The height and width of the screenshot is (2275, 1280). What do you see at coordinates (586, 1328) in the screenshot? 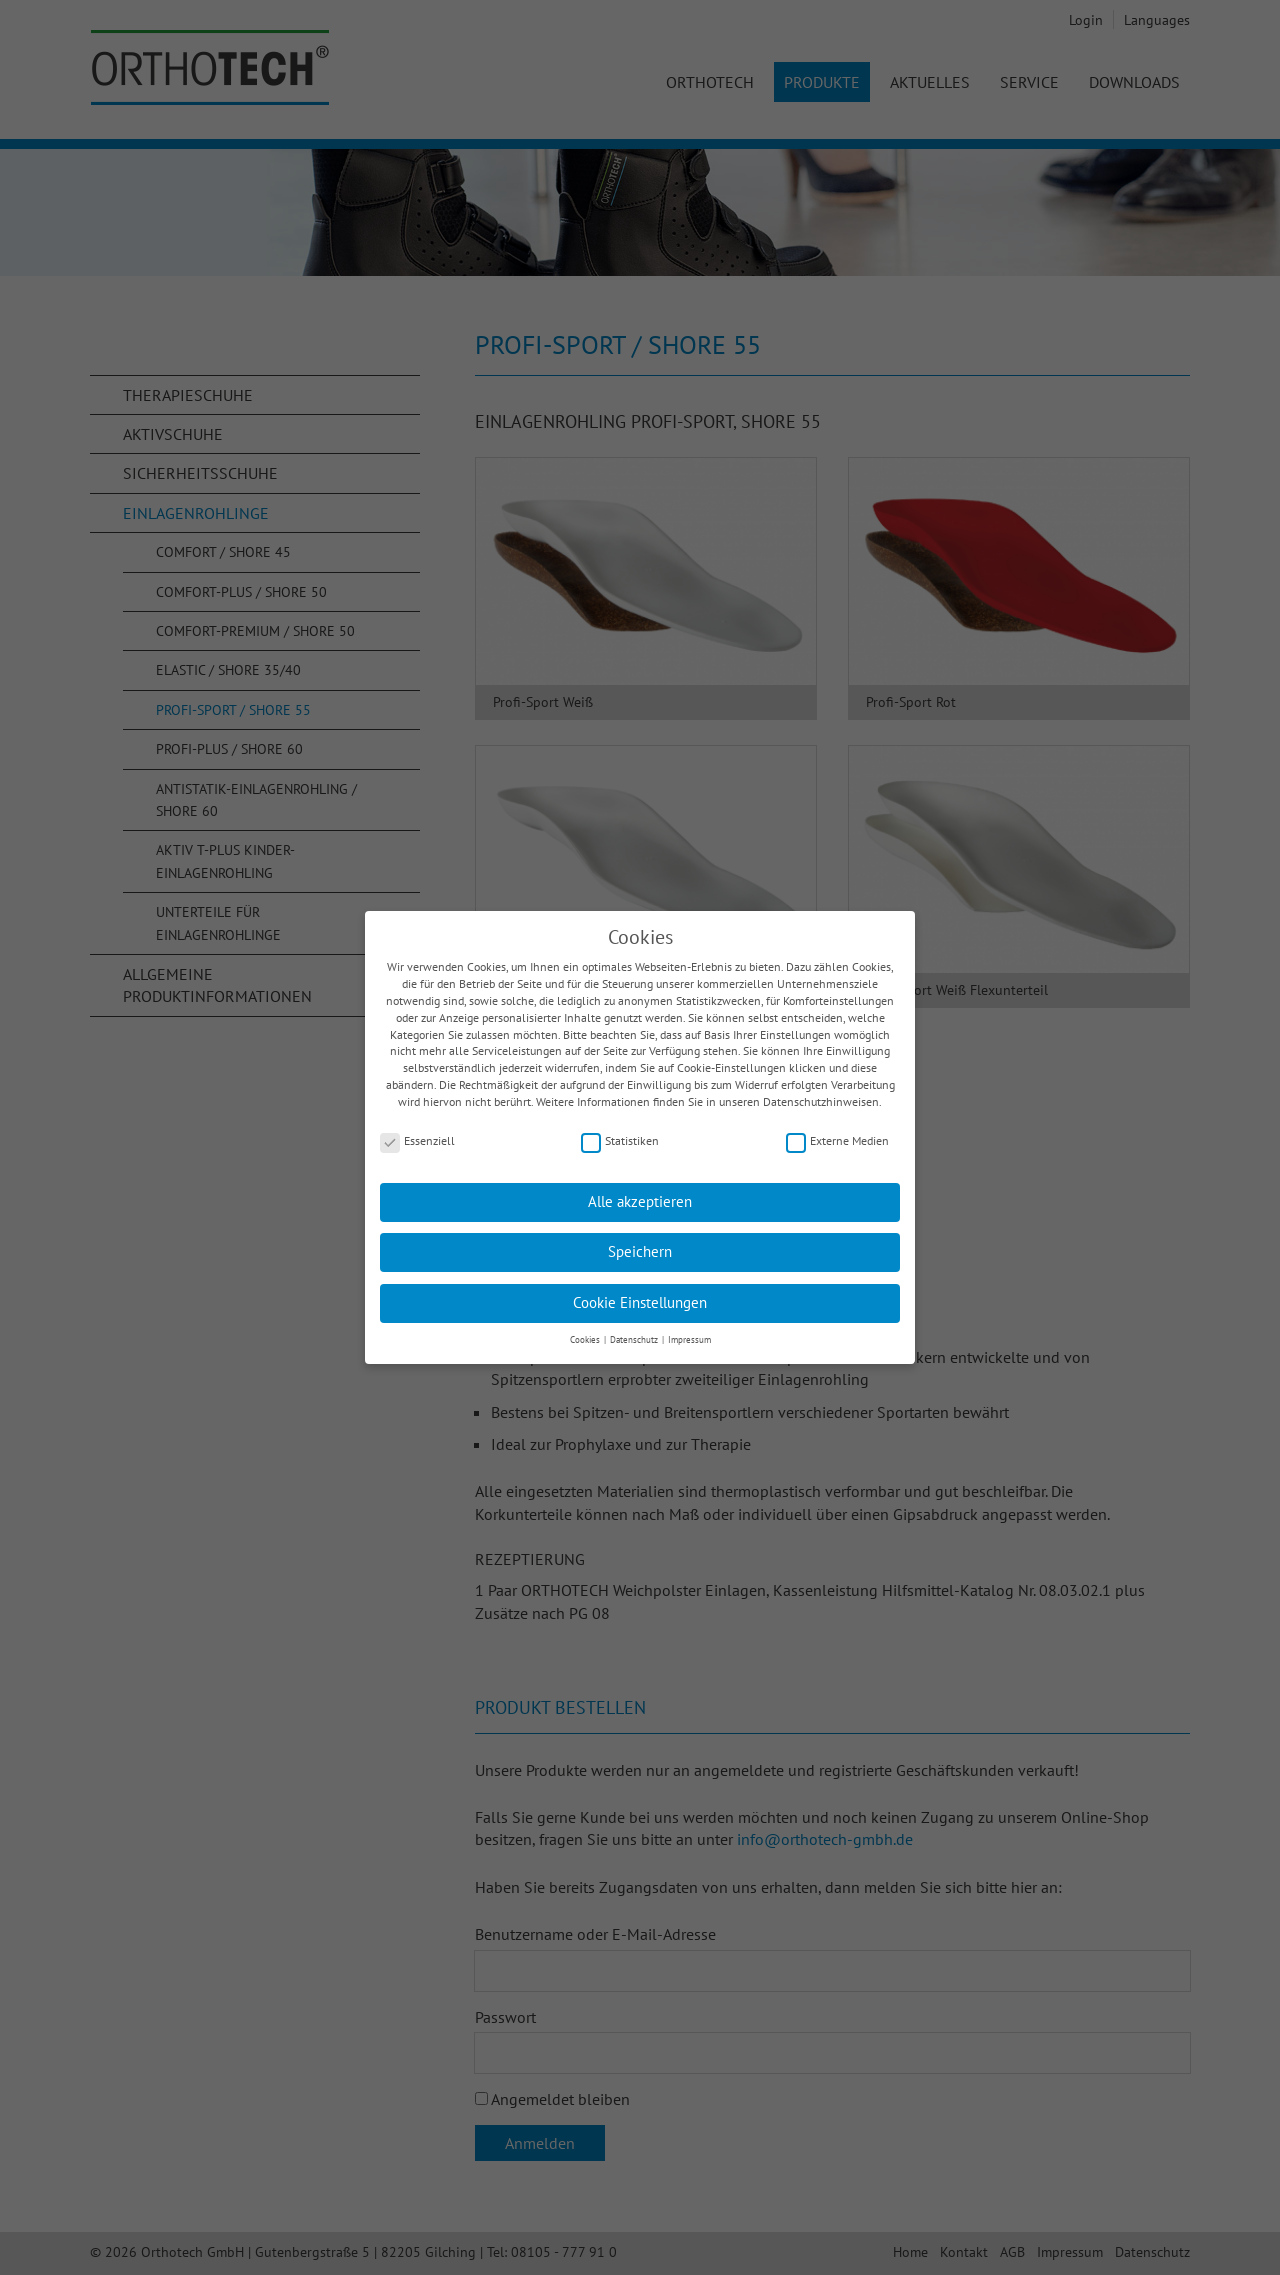
I see `Cookies [button]` at bounding box center [586, 1328].